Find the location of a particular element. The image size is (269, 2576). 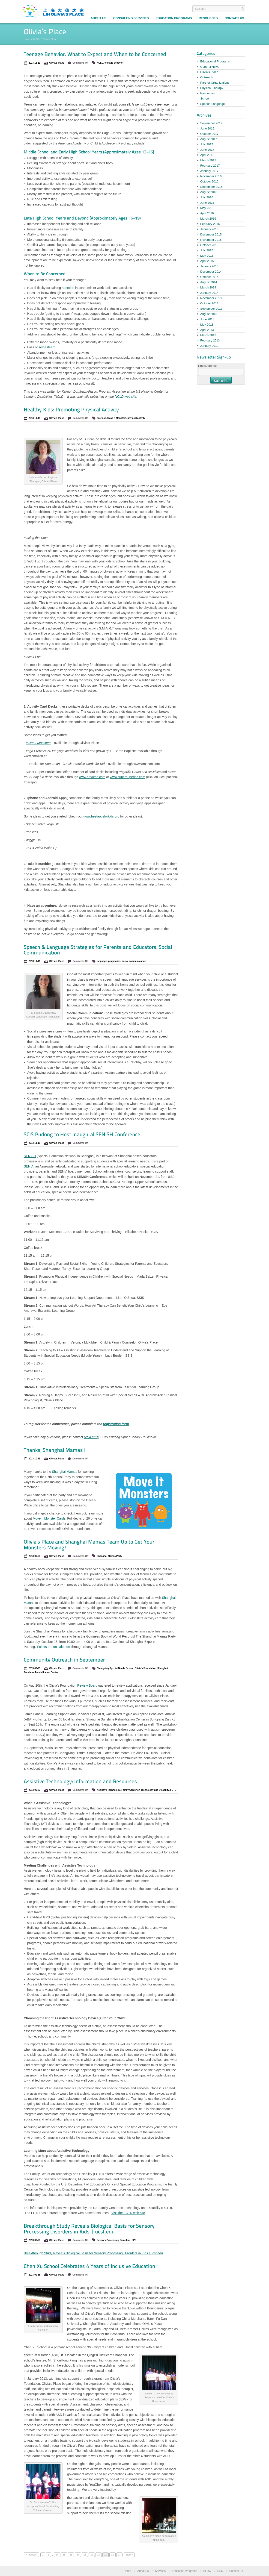

About Us is located at coordinates (98, 18).